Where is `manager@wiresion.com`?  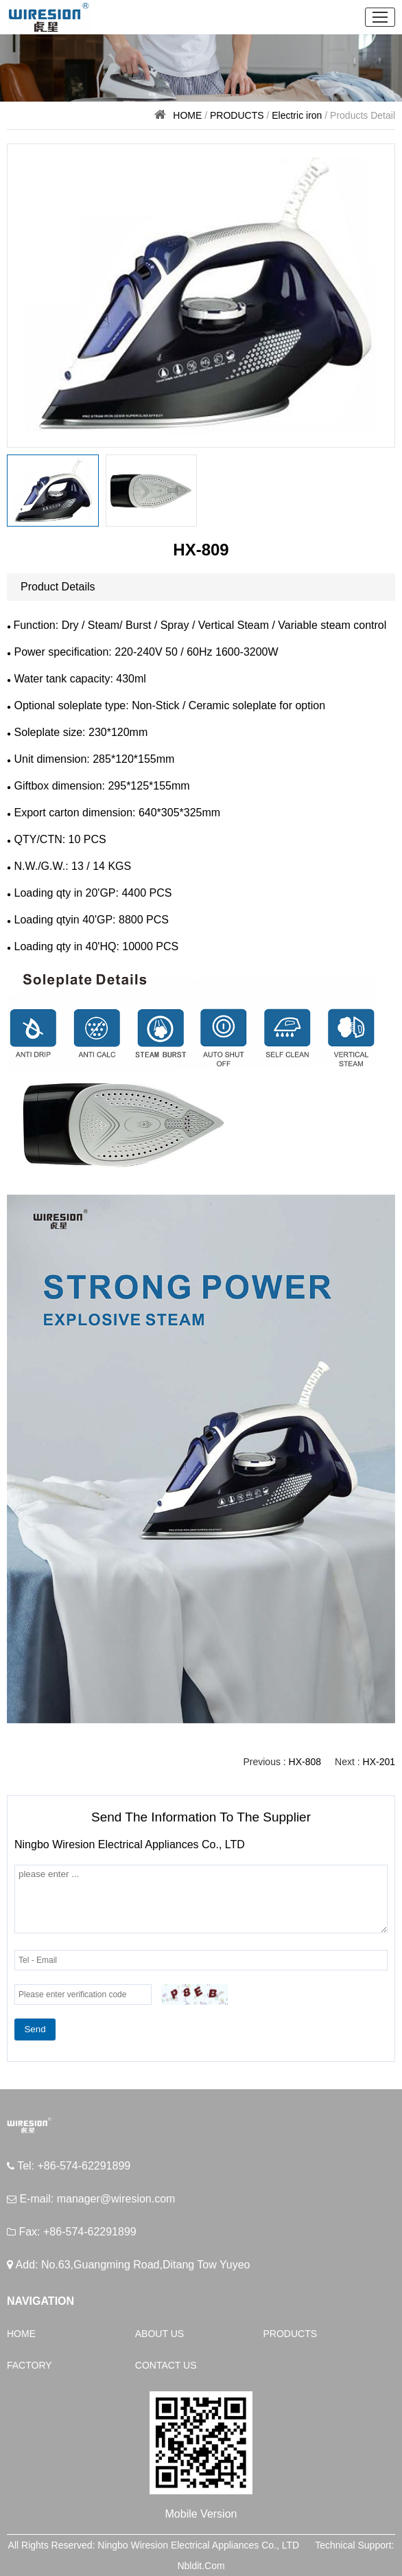 manager@wiresion.com is located at coordinates (116, 2199).